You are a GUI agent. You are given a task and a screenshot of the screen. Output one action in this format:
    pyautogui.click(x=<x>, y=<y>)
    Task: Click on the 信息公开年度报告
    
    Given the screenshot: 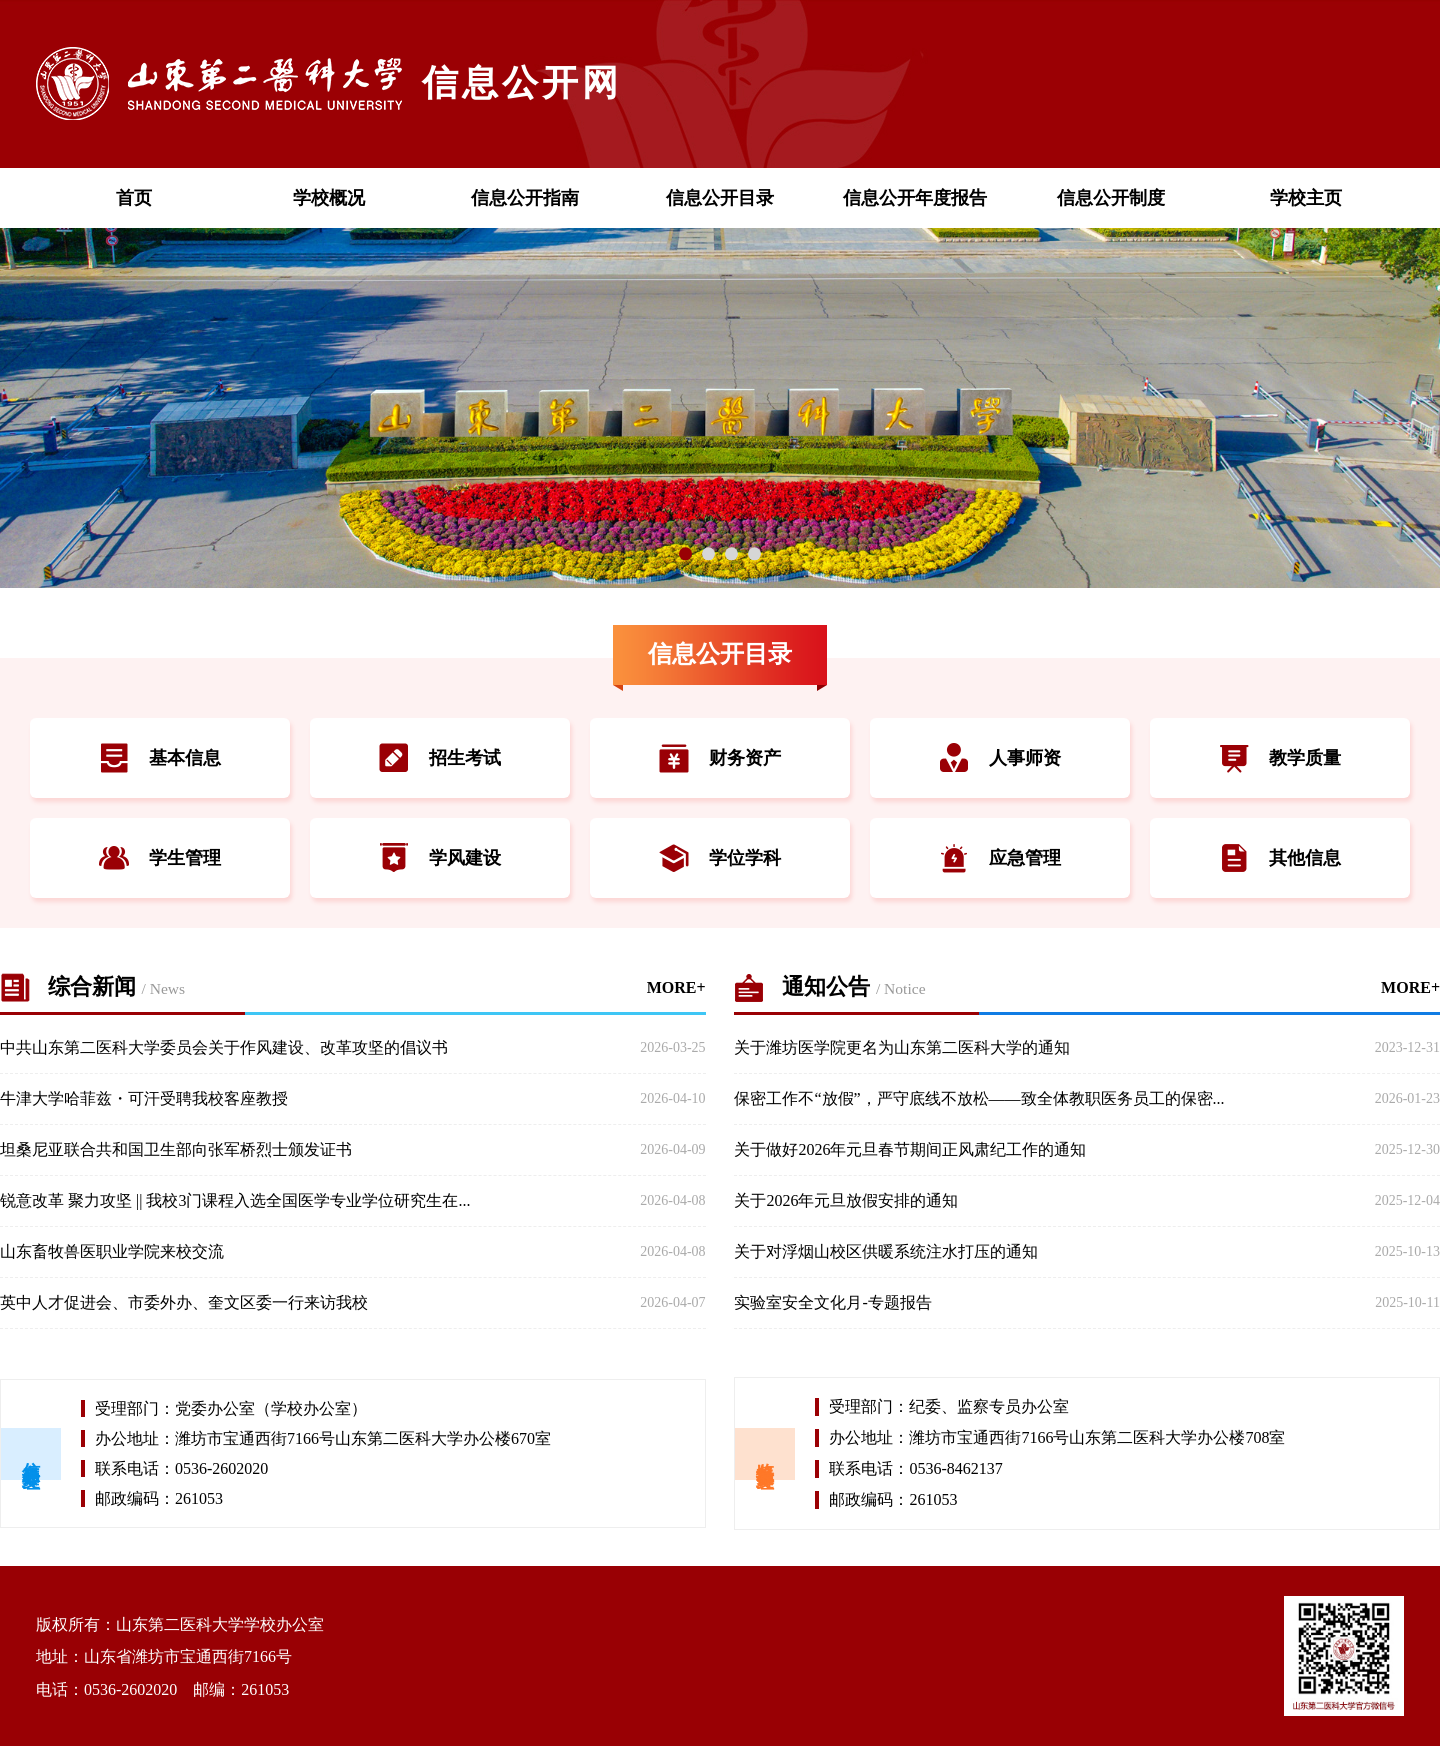 What is the action you would take?
    pyautogui.click(x=915, y=198)
    